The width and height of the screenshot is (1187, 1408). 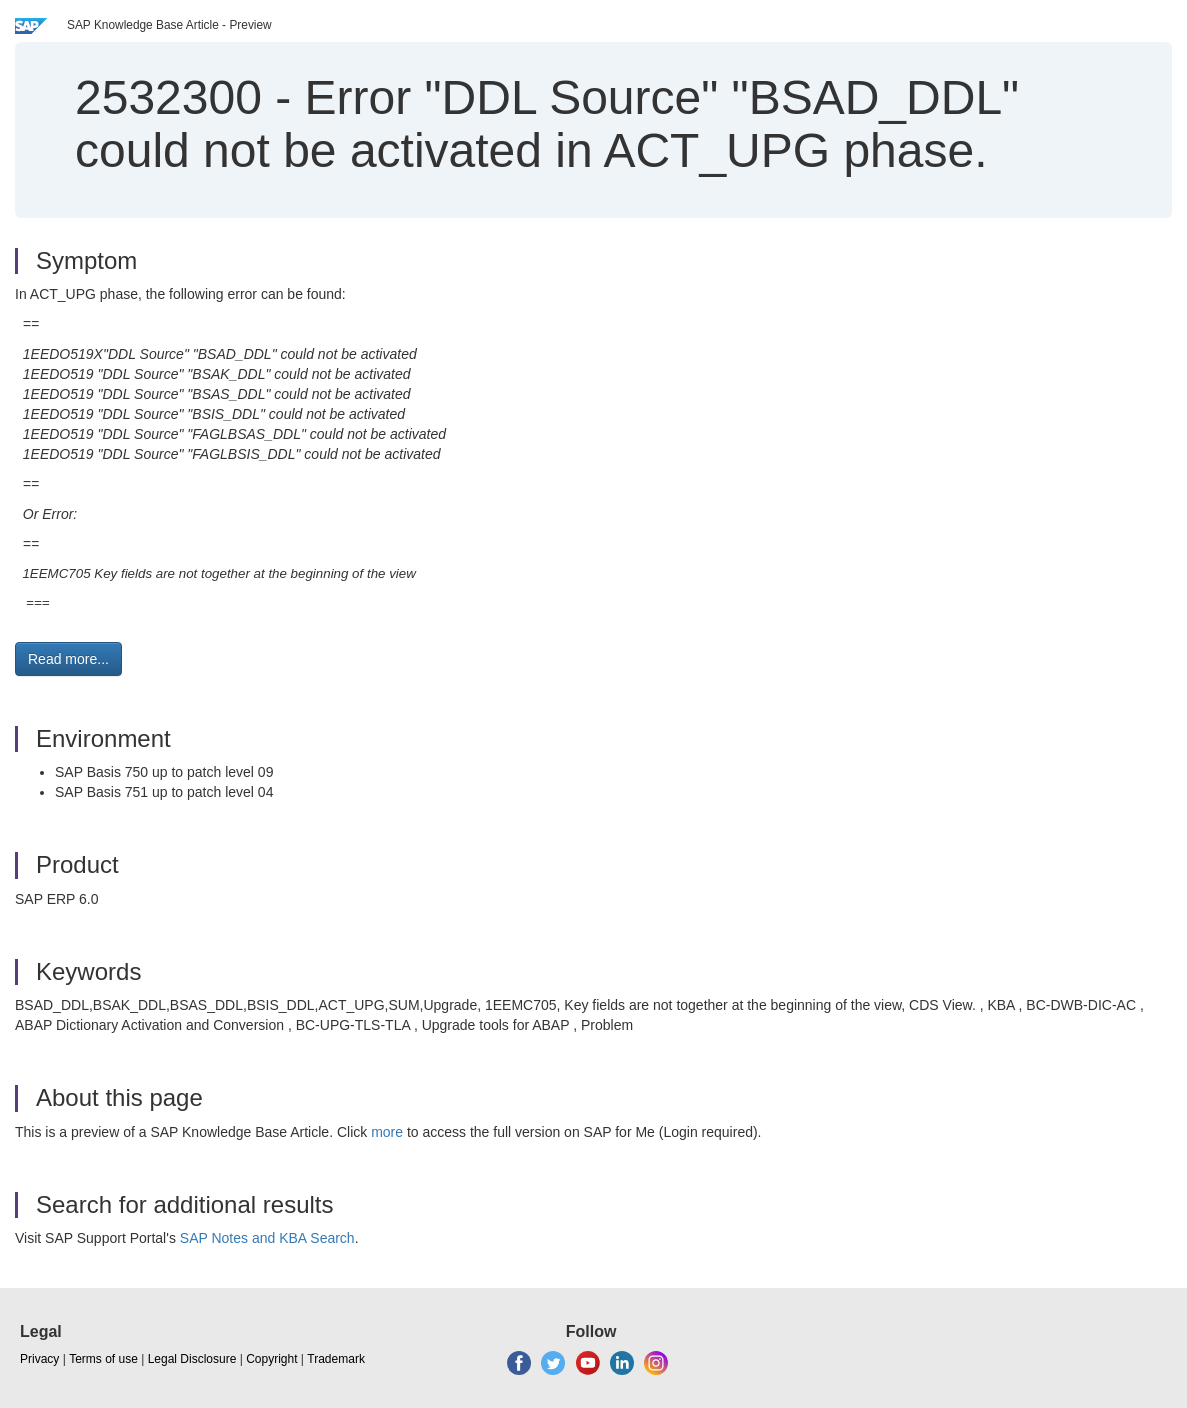 What do you see at coordinates (271, 1359) in the screenshot?
I see `Copyright` at bounding box center [271, 1359].